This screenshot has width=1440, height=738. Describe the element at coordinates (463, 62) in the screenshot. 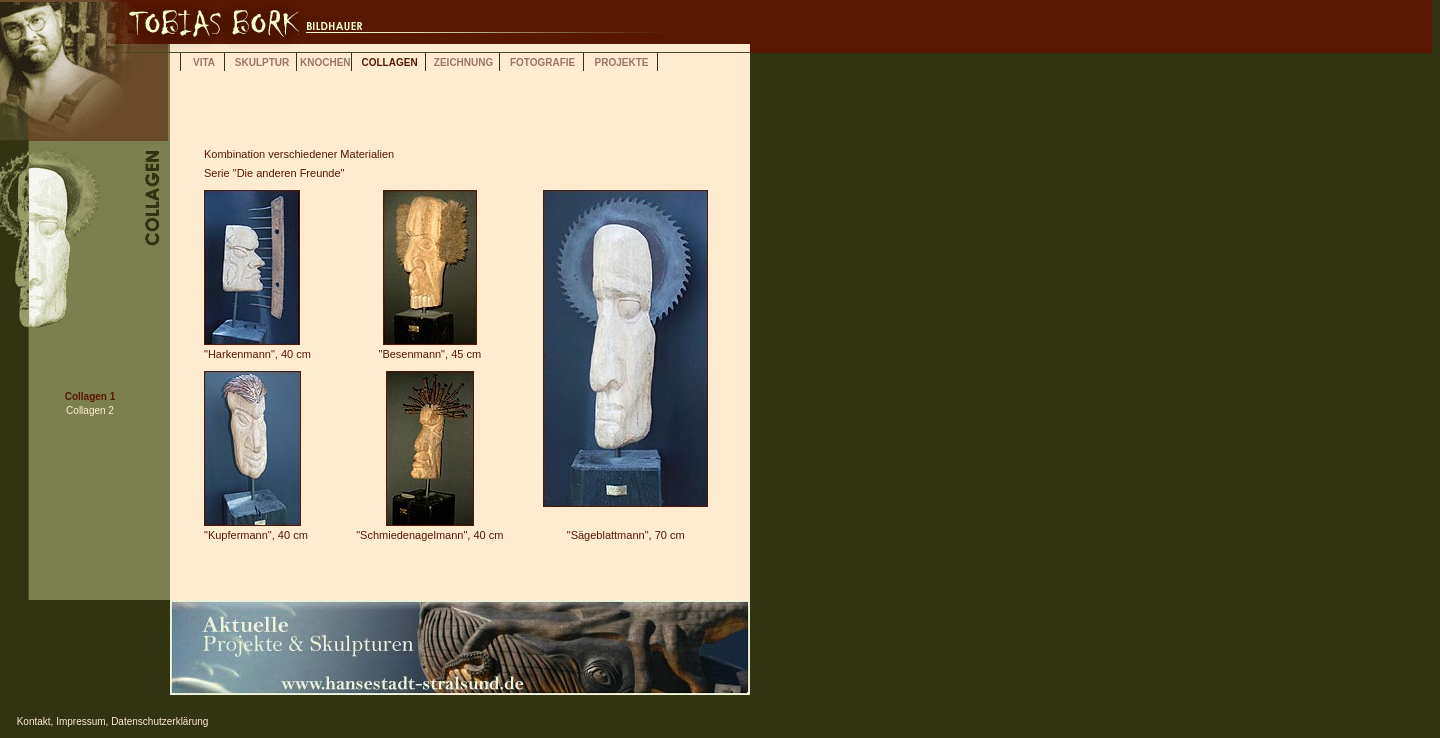

I see `ZEICHNUNG` at that location.